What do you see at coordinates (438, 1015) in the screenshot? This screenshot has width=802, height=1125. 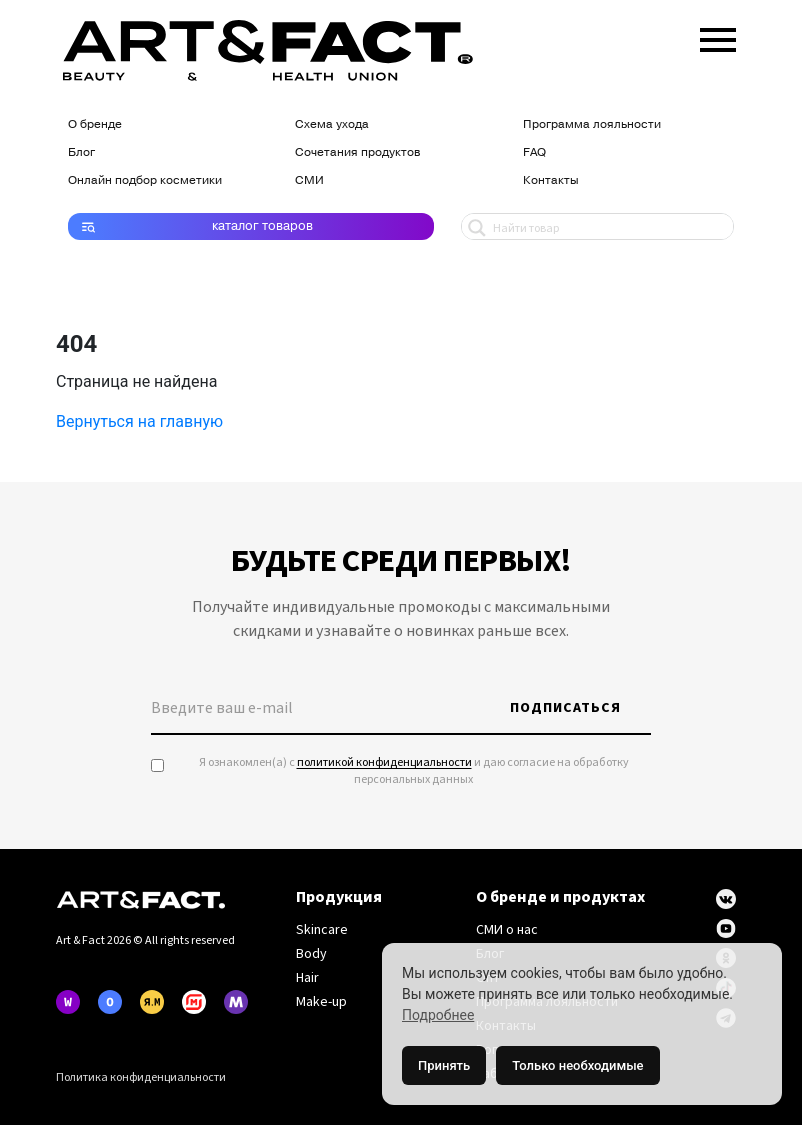 I see `Подробнее` at bounding box center [438, 1015].